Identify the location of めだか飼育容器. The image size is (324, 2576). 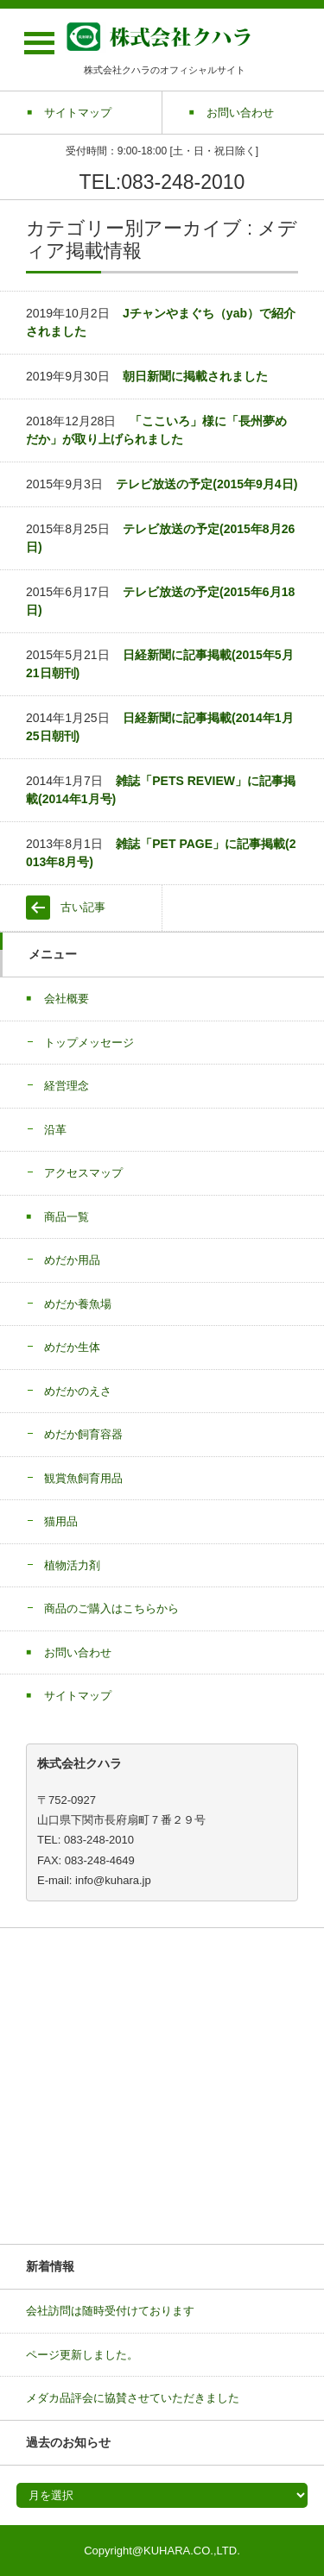
(83, 1434).